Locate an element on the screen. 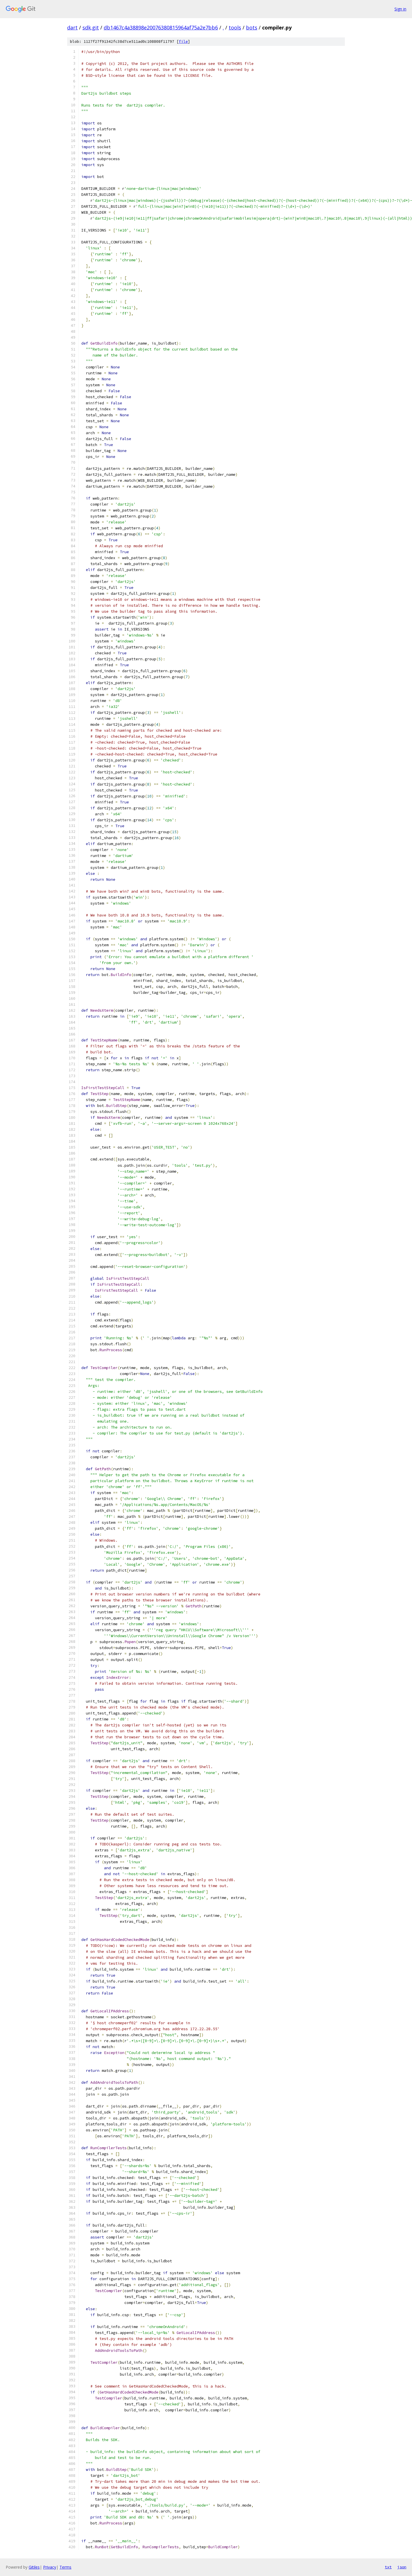 This screenshot has height=2576, width=412. bots is located at coordinates (251, 27).